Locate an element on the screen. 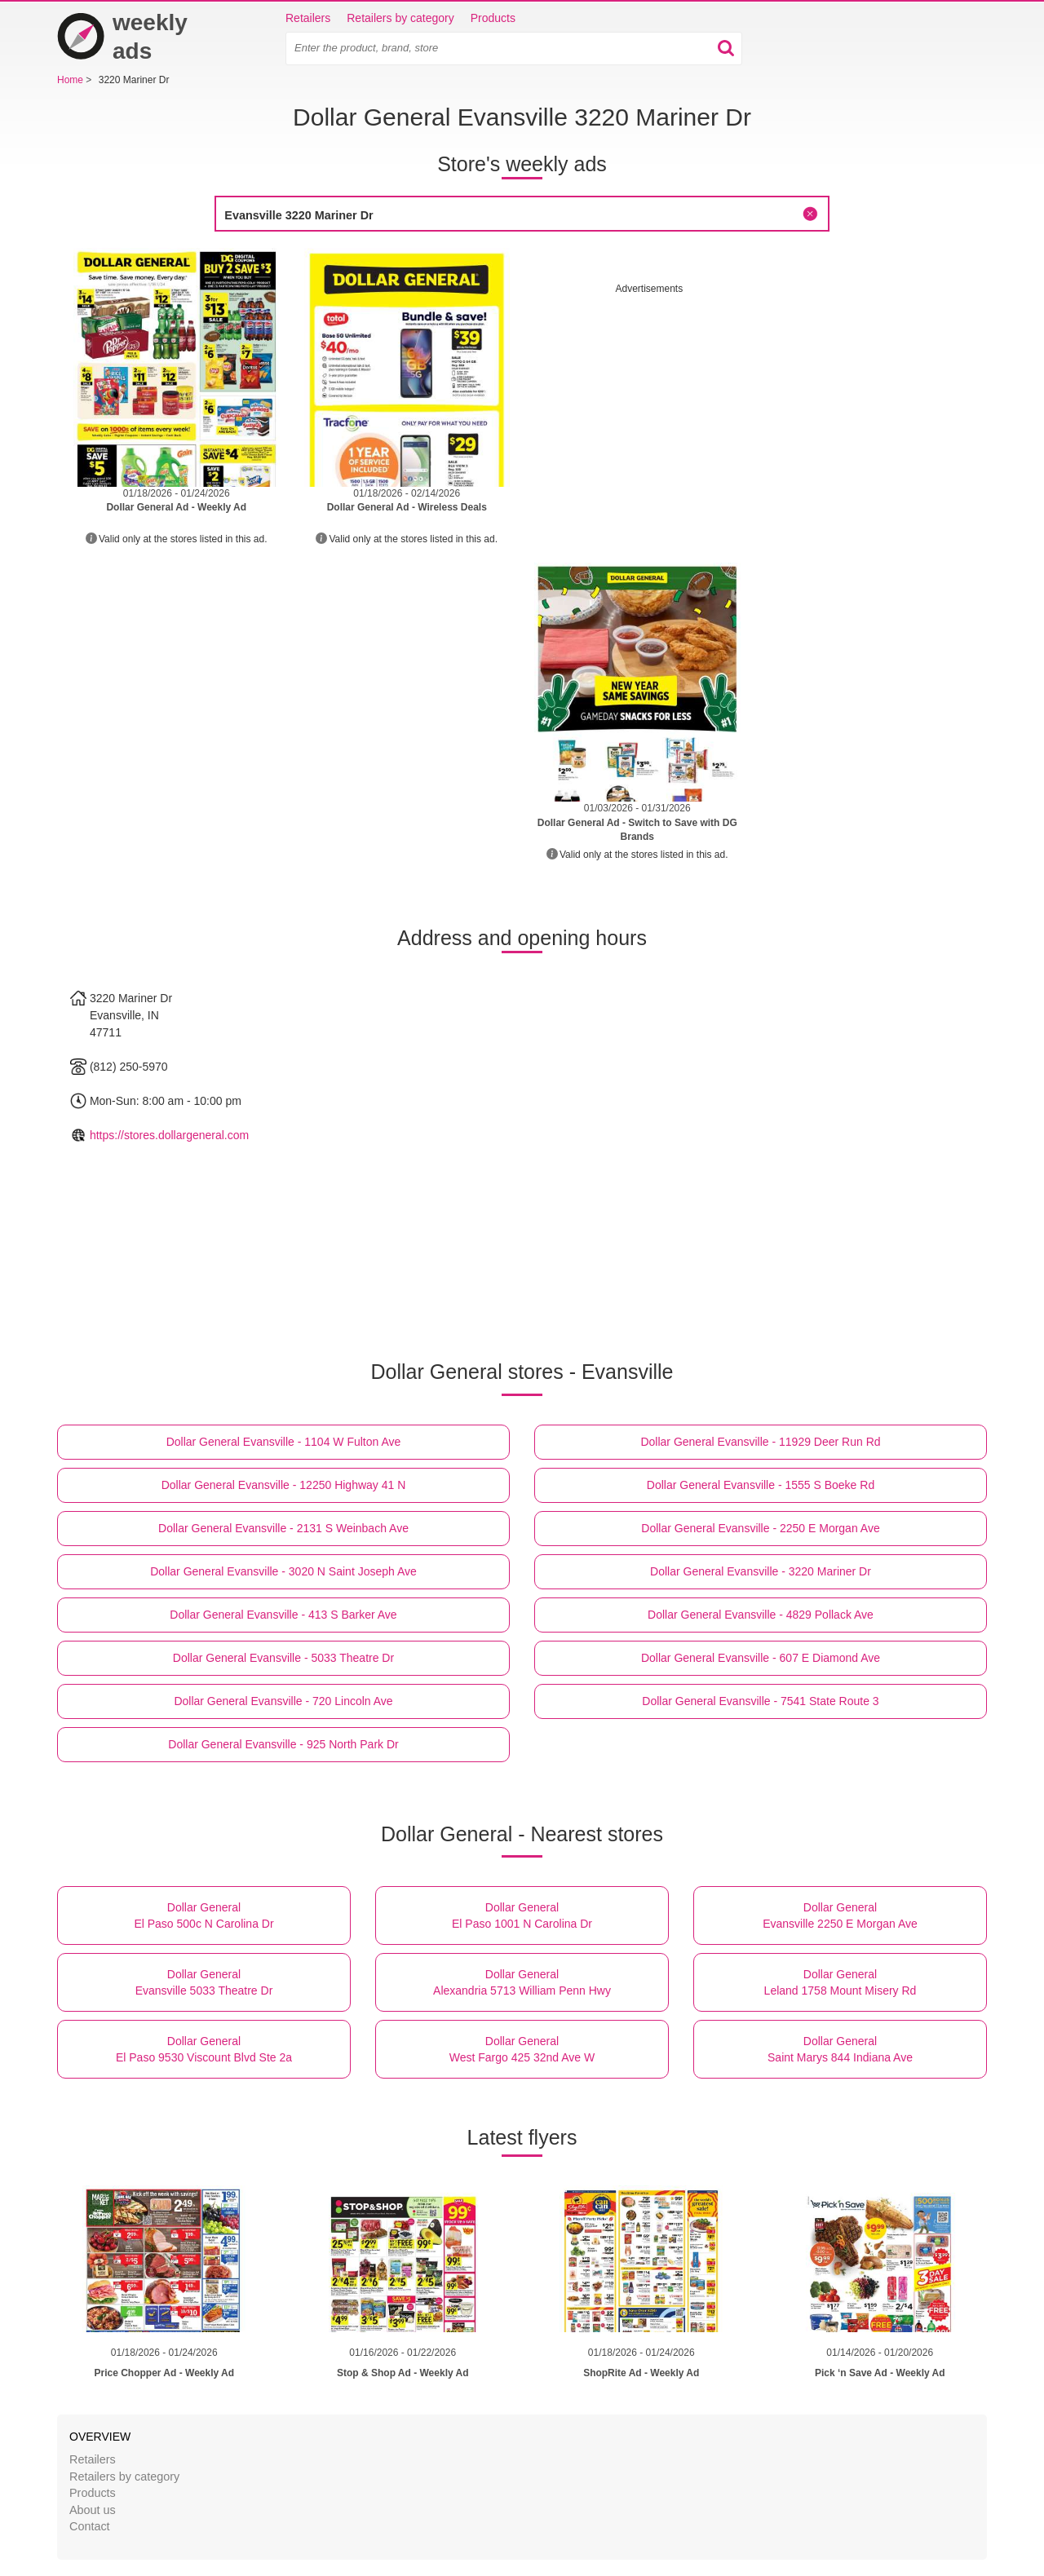 The image size is (1044, 2576). Retailers by category is located at coordinates (400, 17).